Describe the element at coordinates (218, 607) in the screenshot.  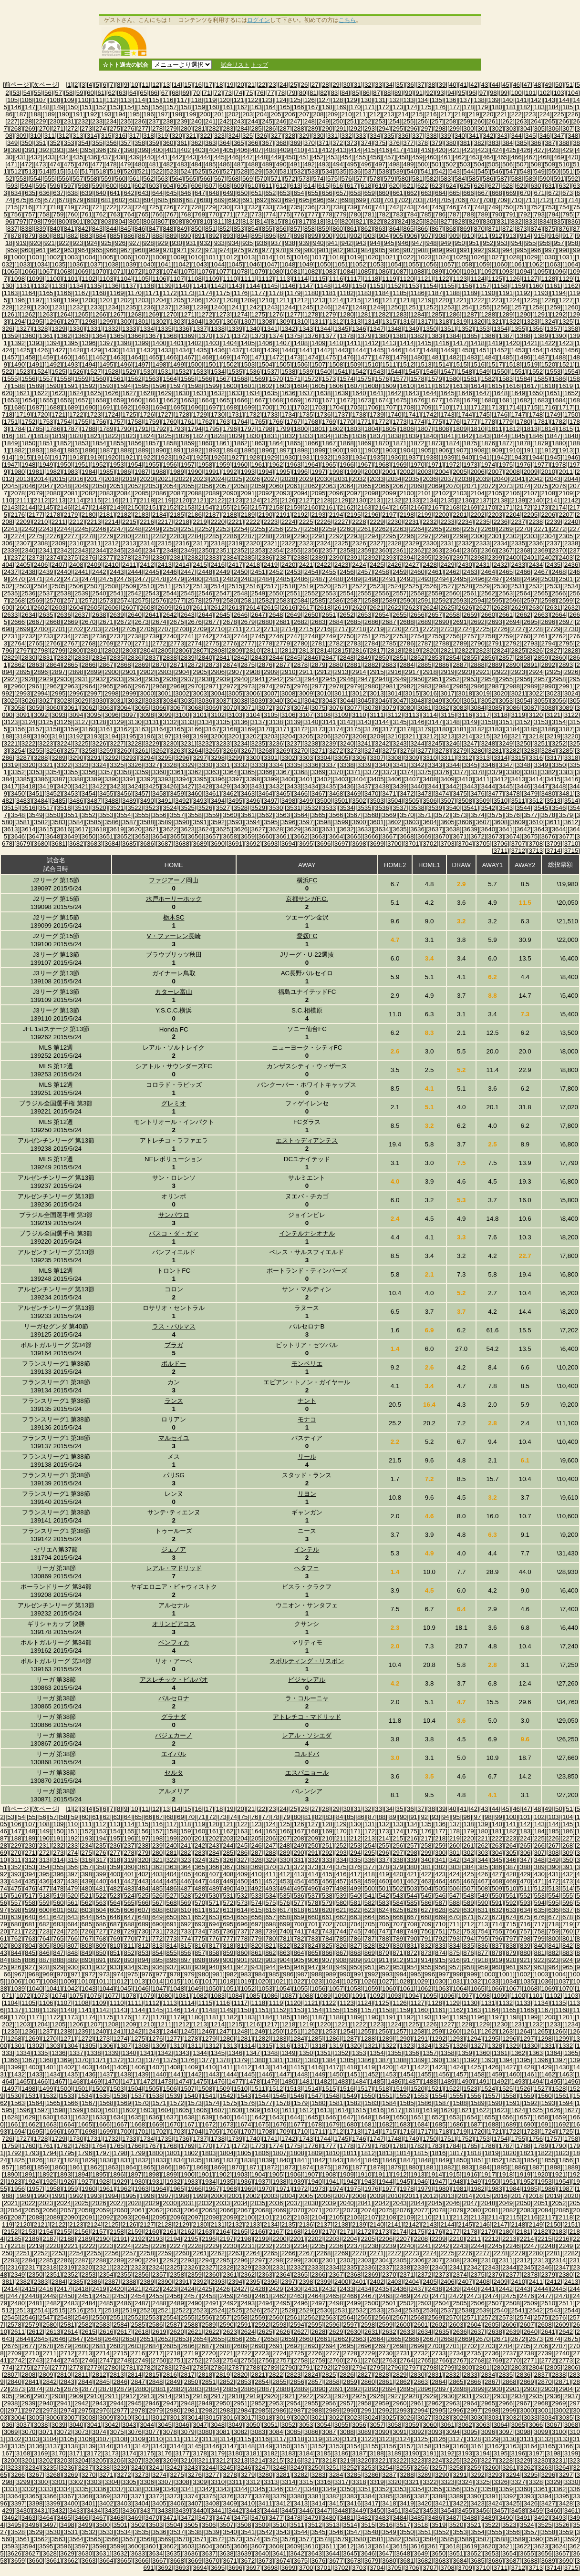
I see `[2612]` at that location.